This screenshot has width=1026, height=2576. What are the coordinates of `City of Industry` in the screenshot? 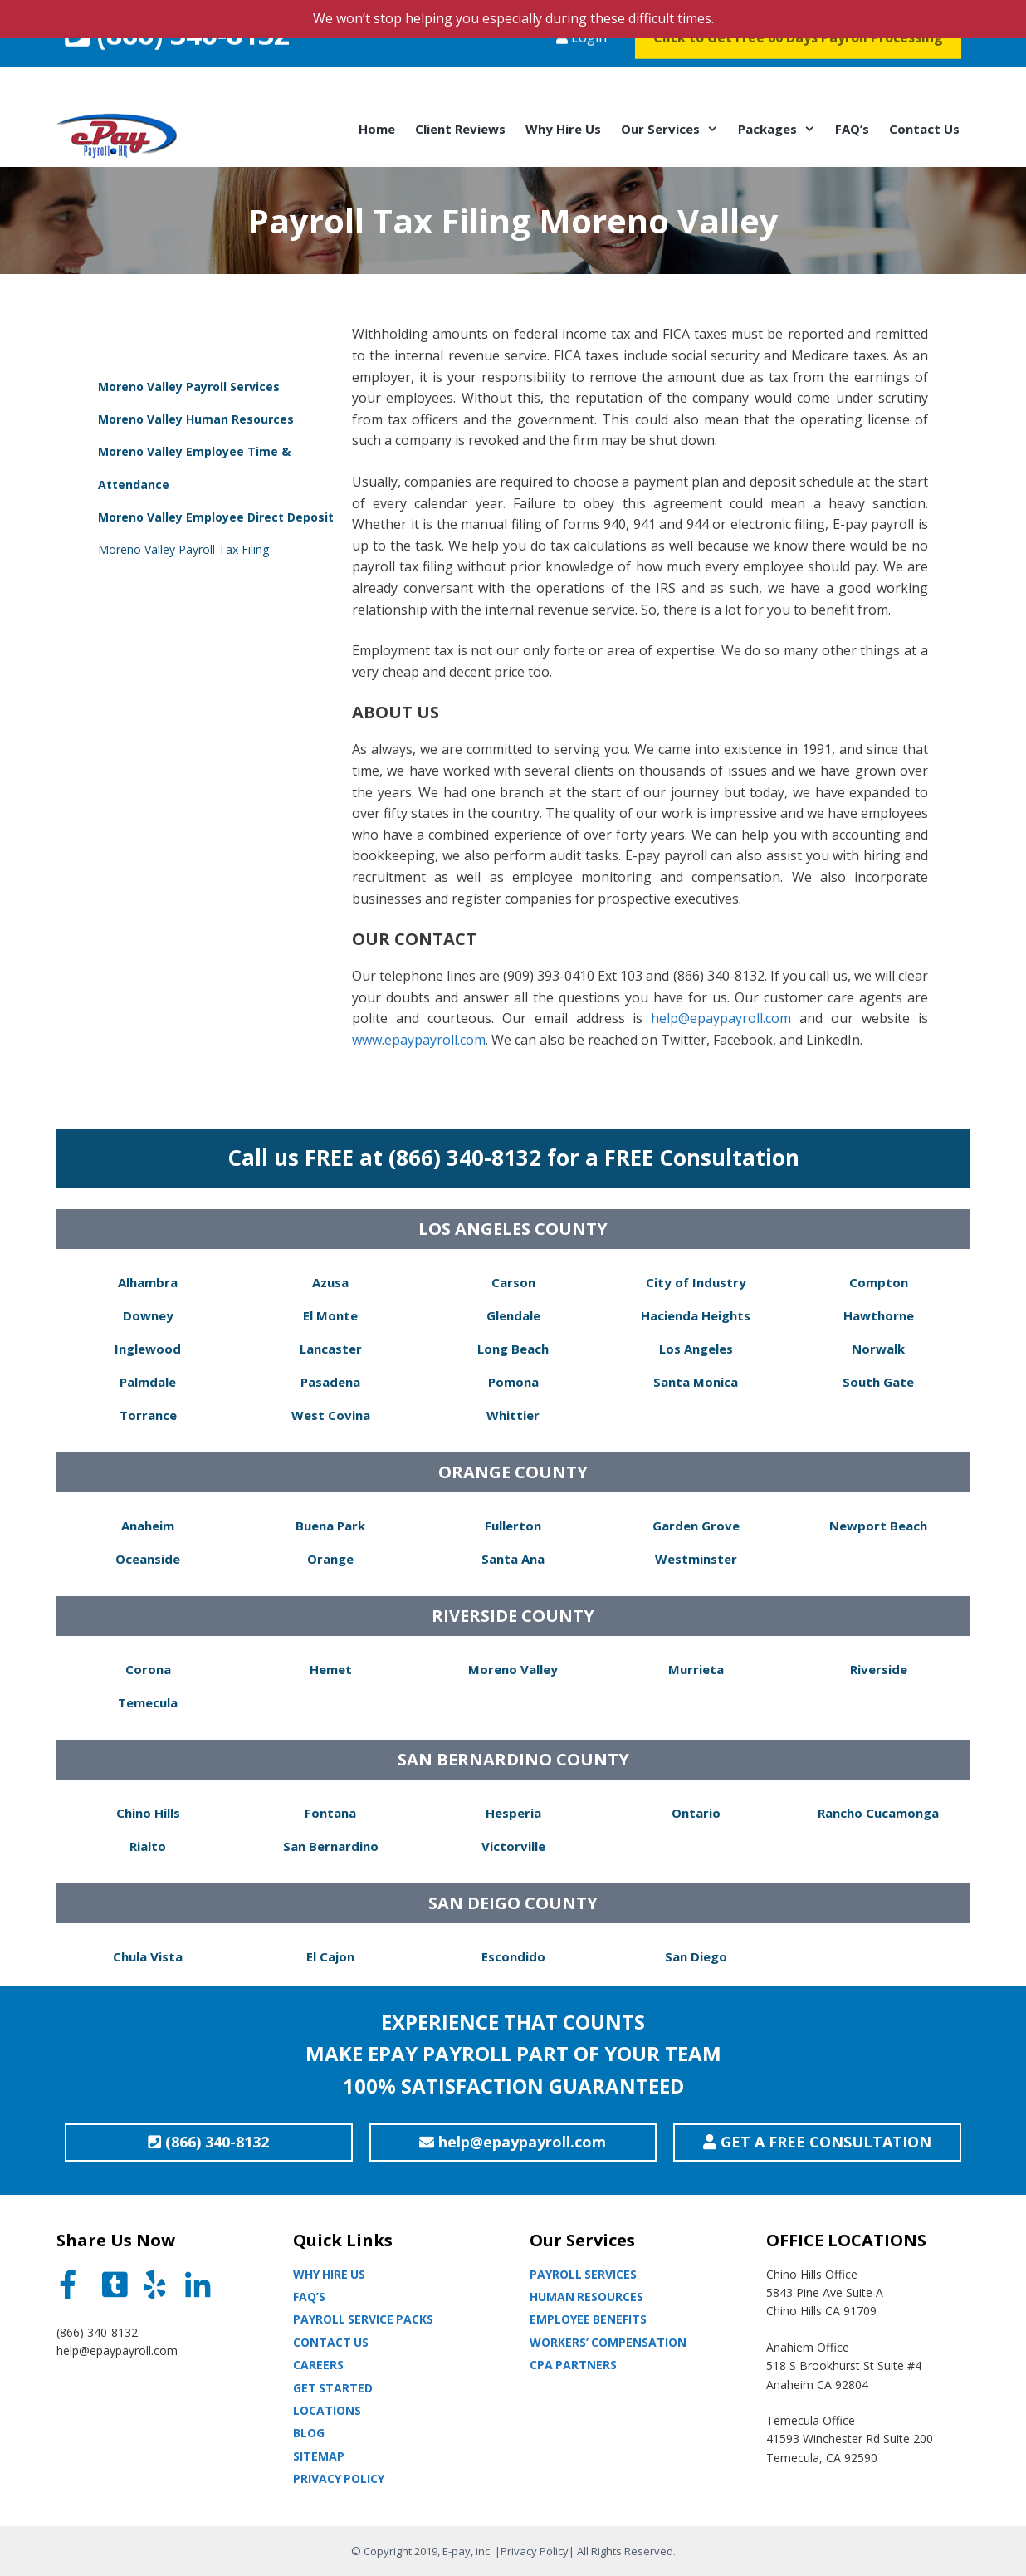 It's located at (696, 1282).